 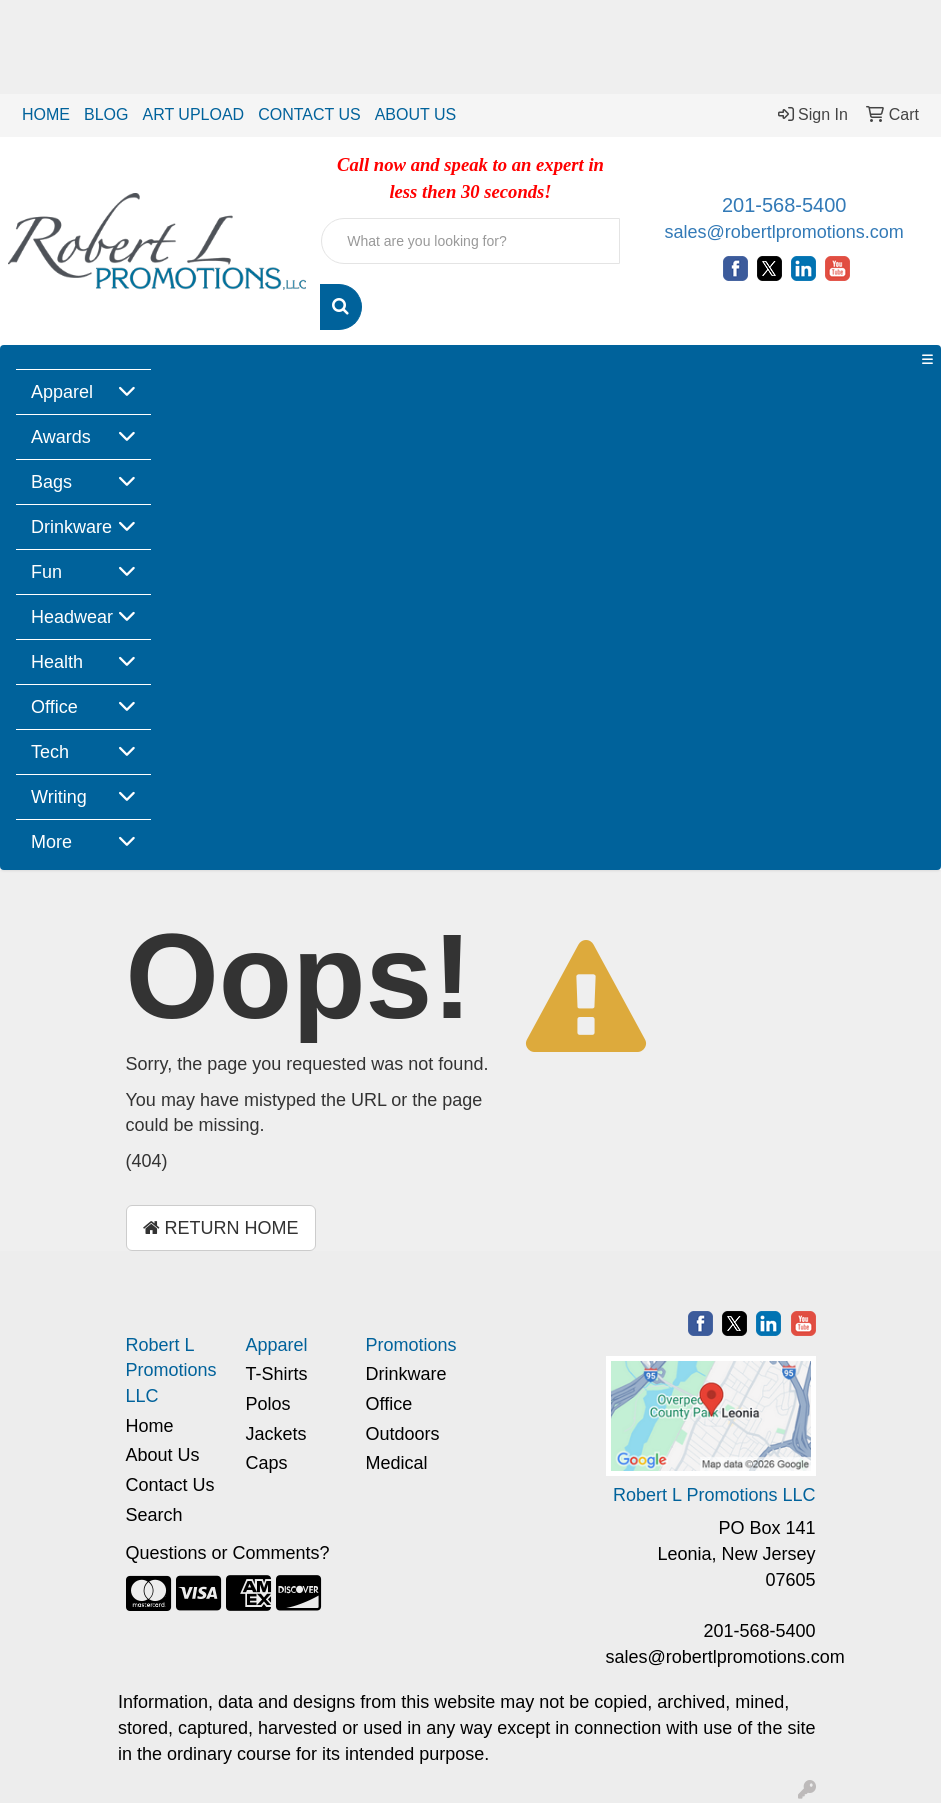 I want to click on Return Home, so click(x=221, y=1228).